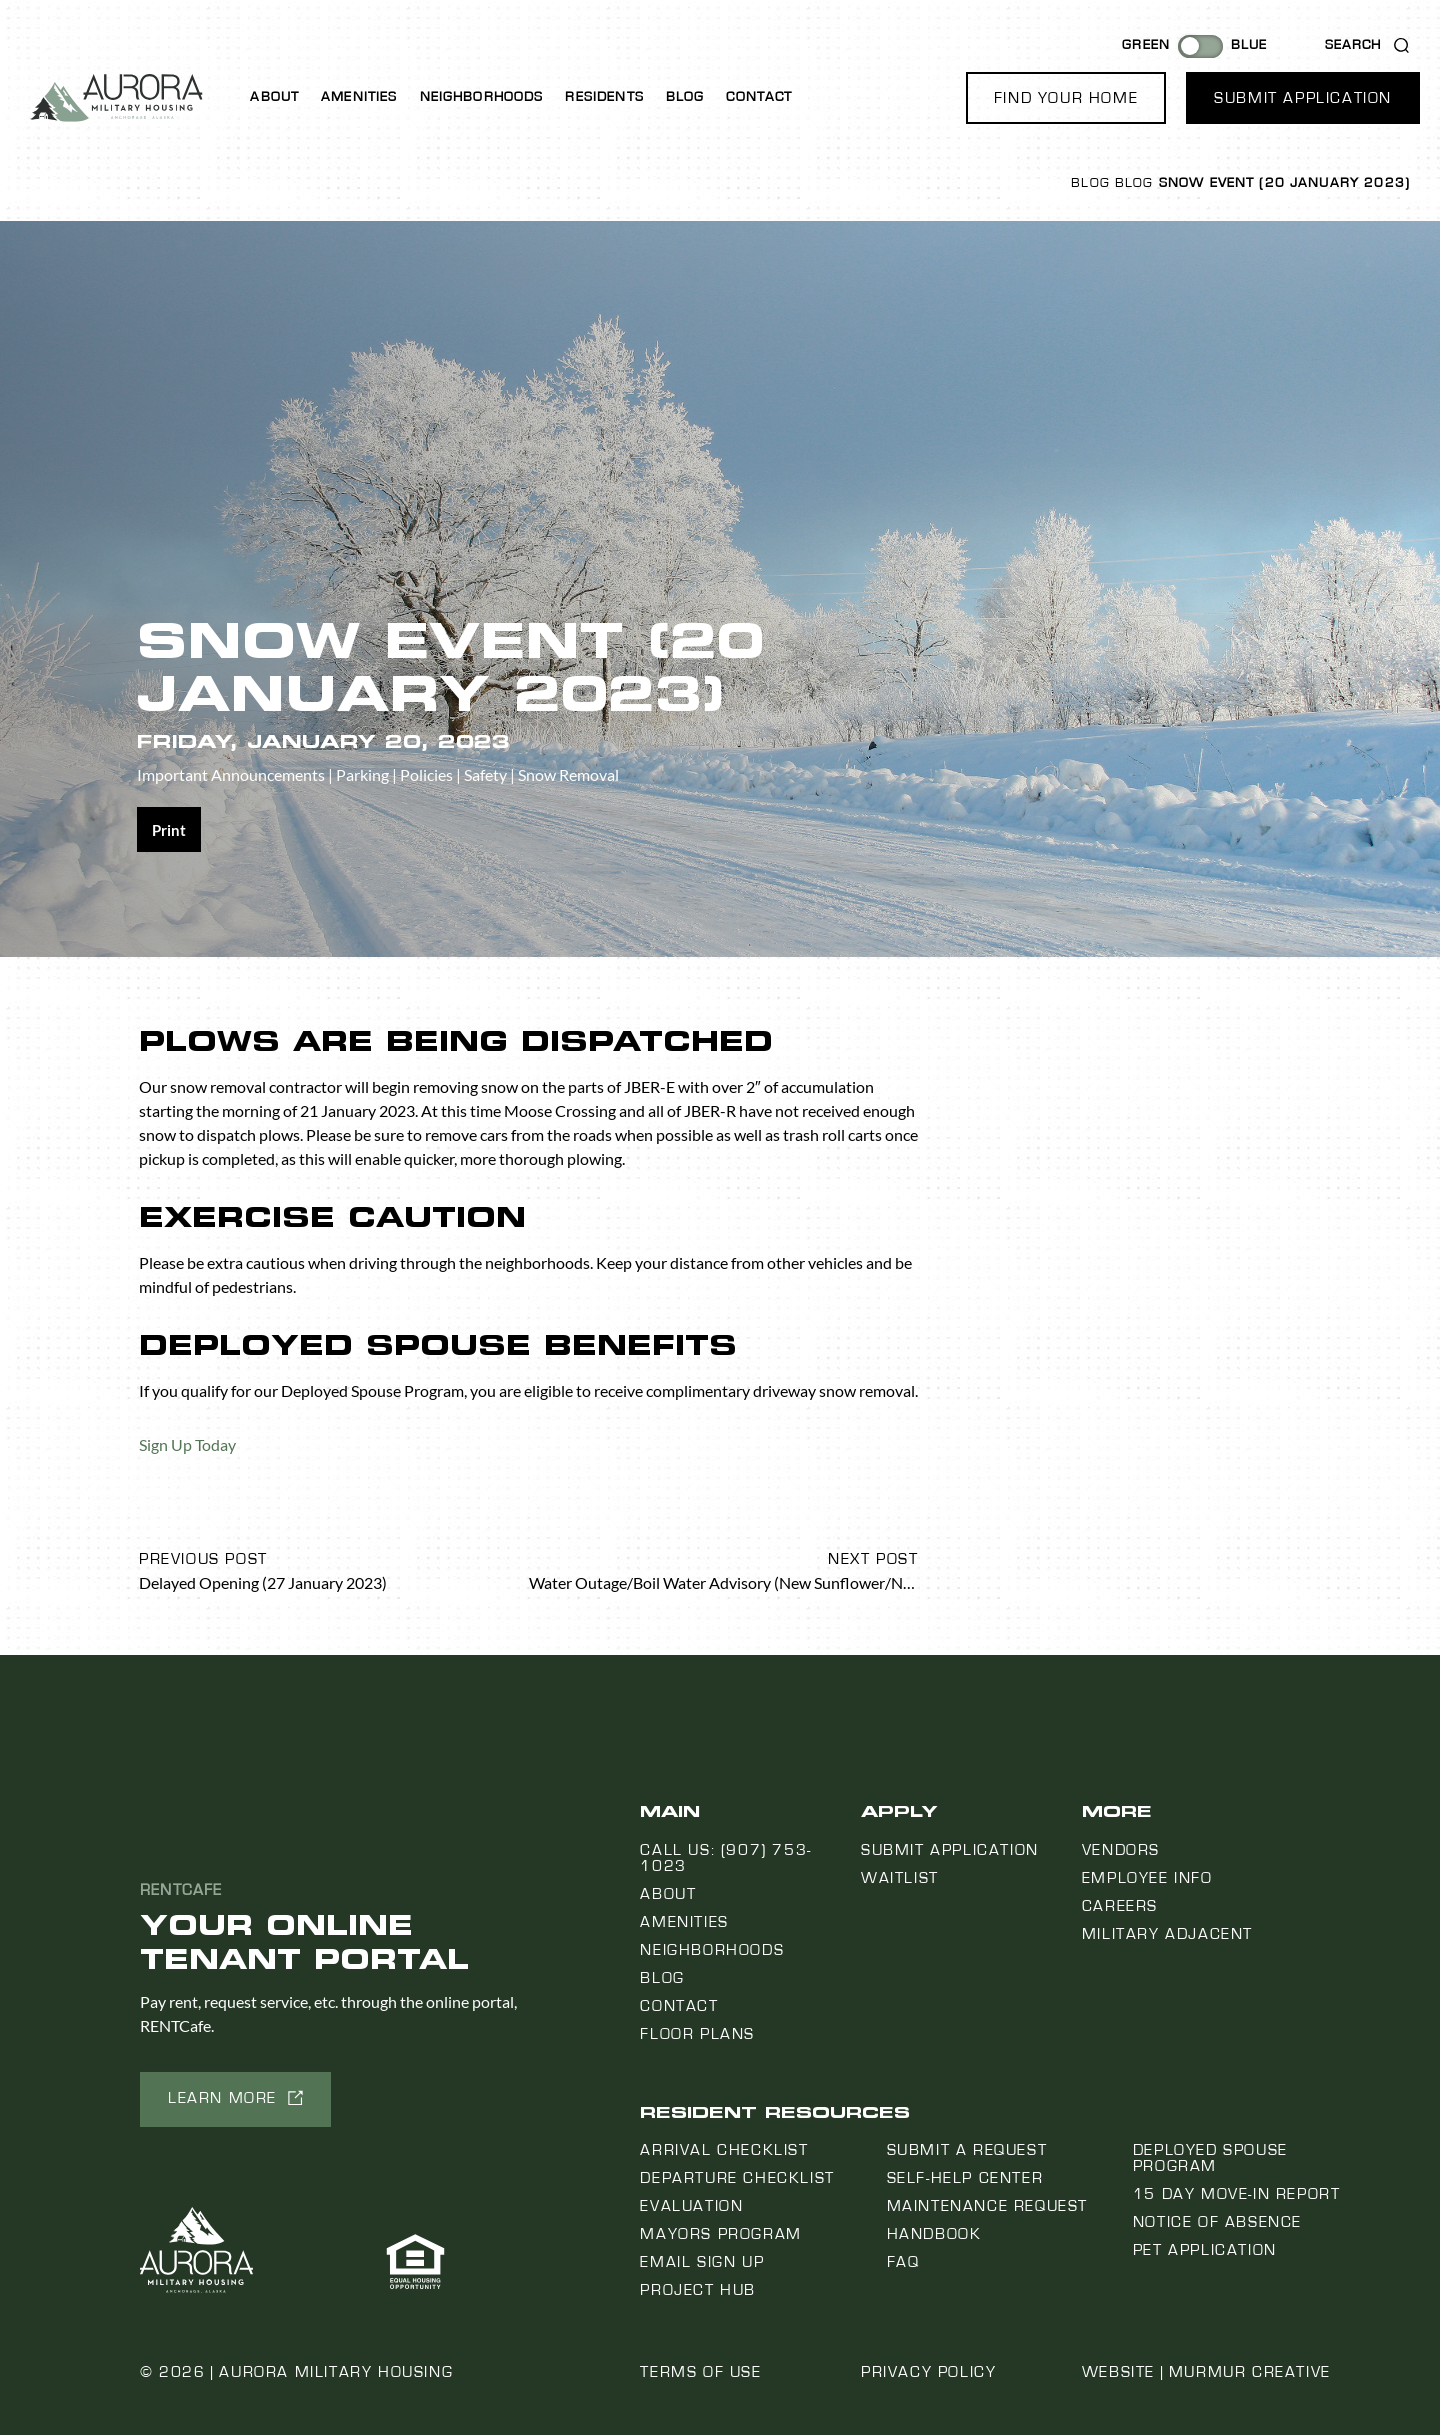  I want to click on Pet Application, so click(1205, 2250).